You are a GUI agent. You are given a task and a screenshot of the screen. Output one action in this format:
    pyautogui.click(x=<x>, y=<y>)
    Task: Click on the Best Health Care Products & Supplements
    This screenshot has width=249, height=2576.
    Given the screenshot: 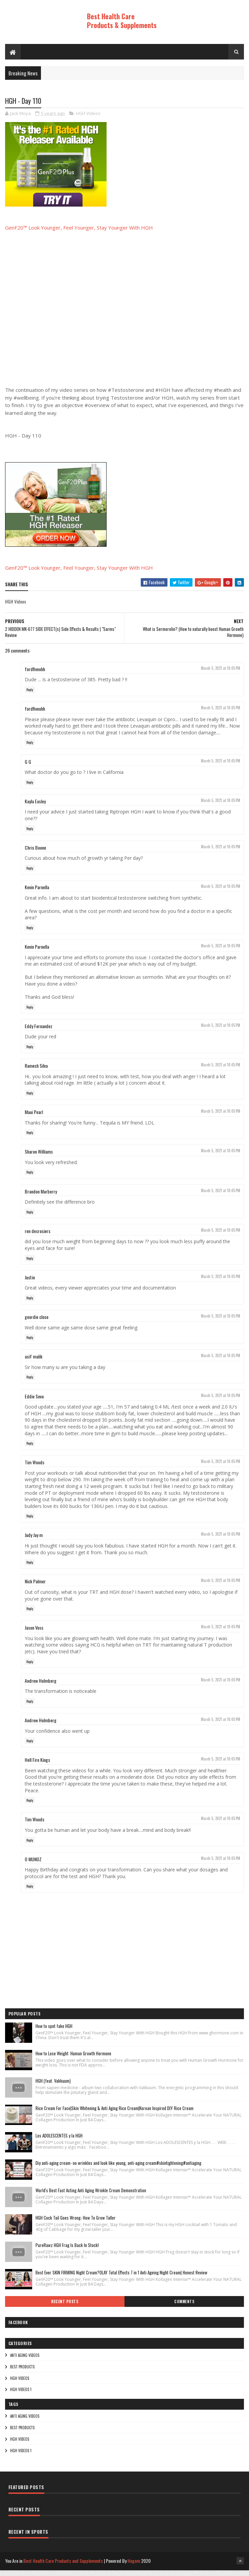 What is the action you would take?
    pyautogui.click(x=122, y=20)
    